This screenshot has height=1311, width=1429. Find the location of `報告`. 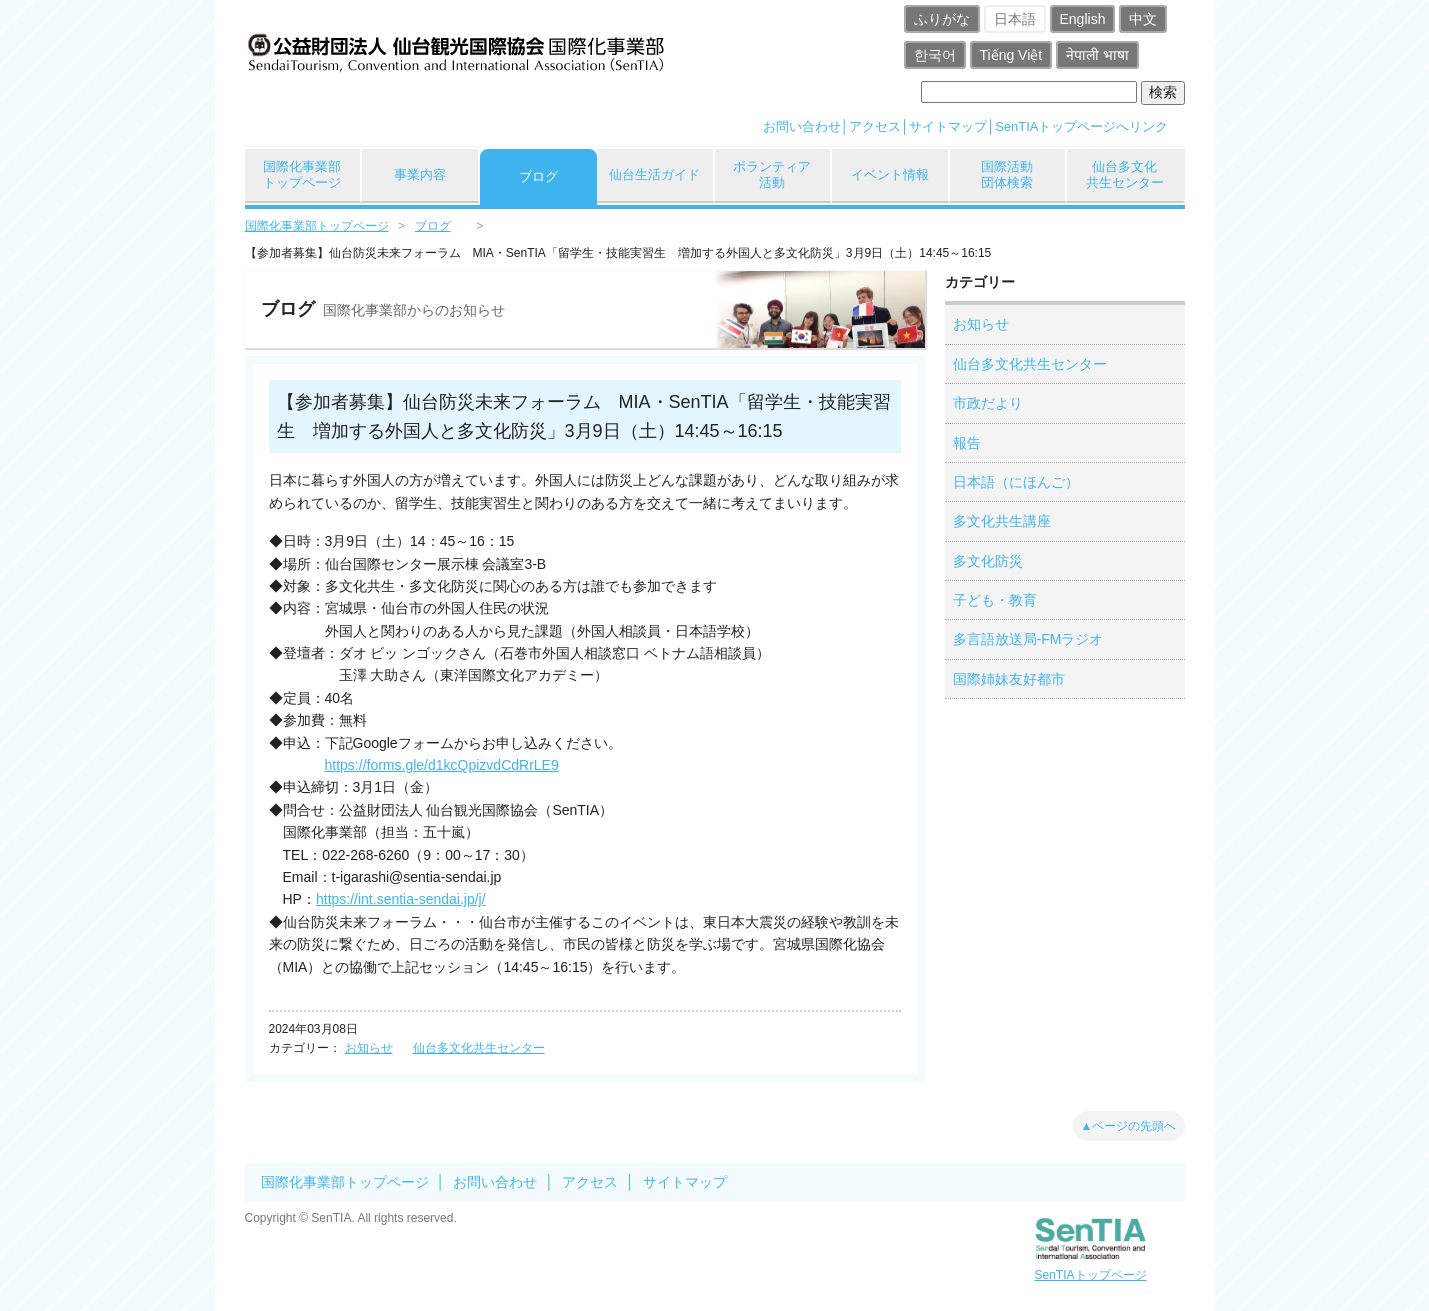

報告 is located at coordinates (967, 443).